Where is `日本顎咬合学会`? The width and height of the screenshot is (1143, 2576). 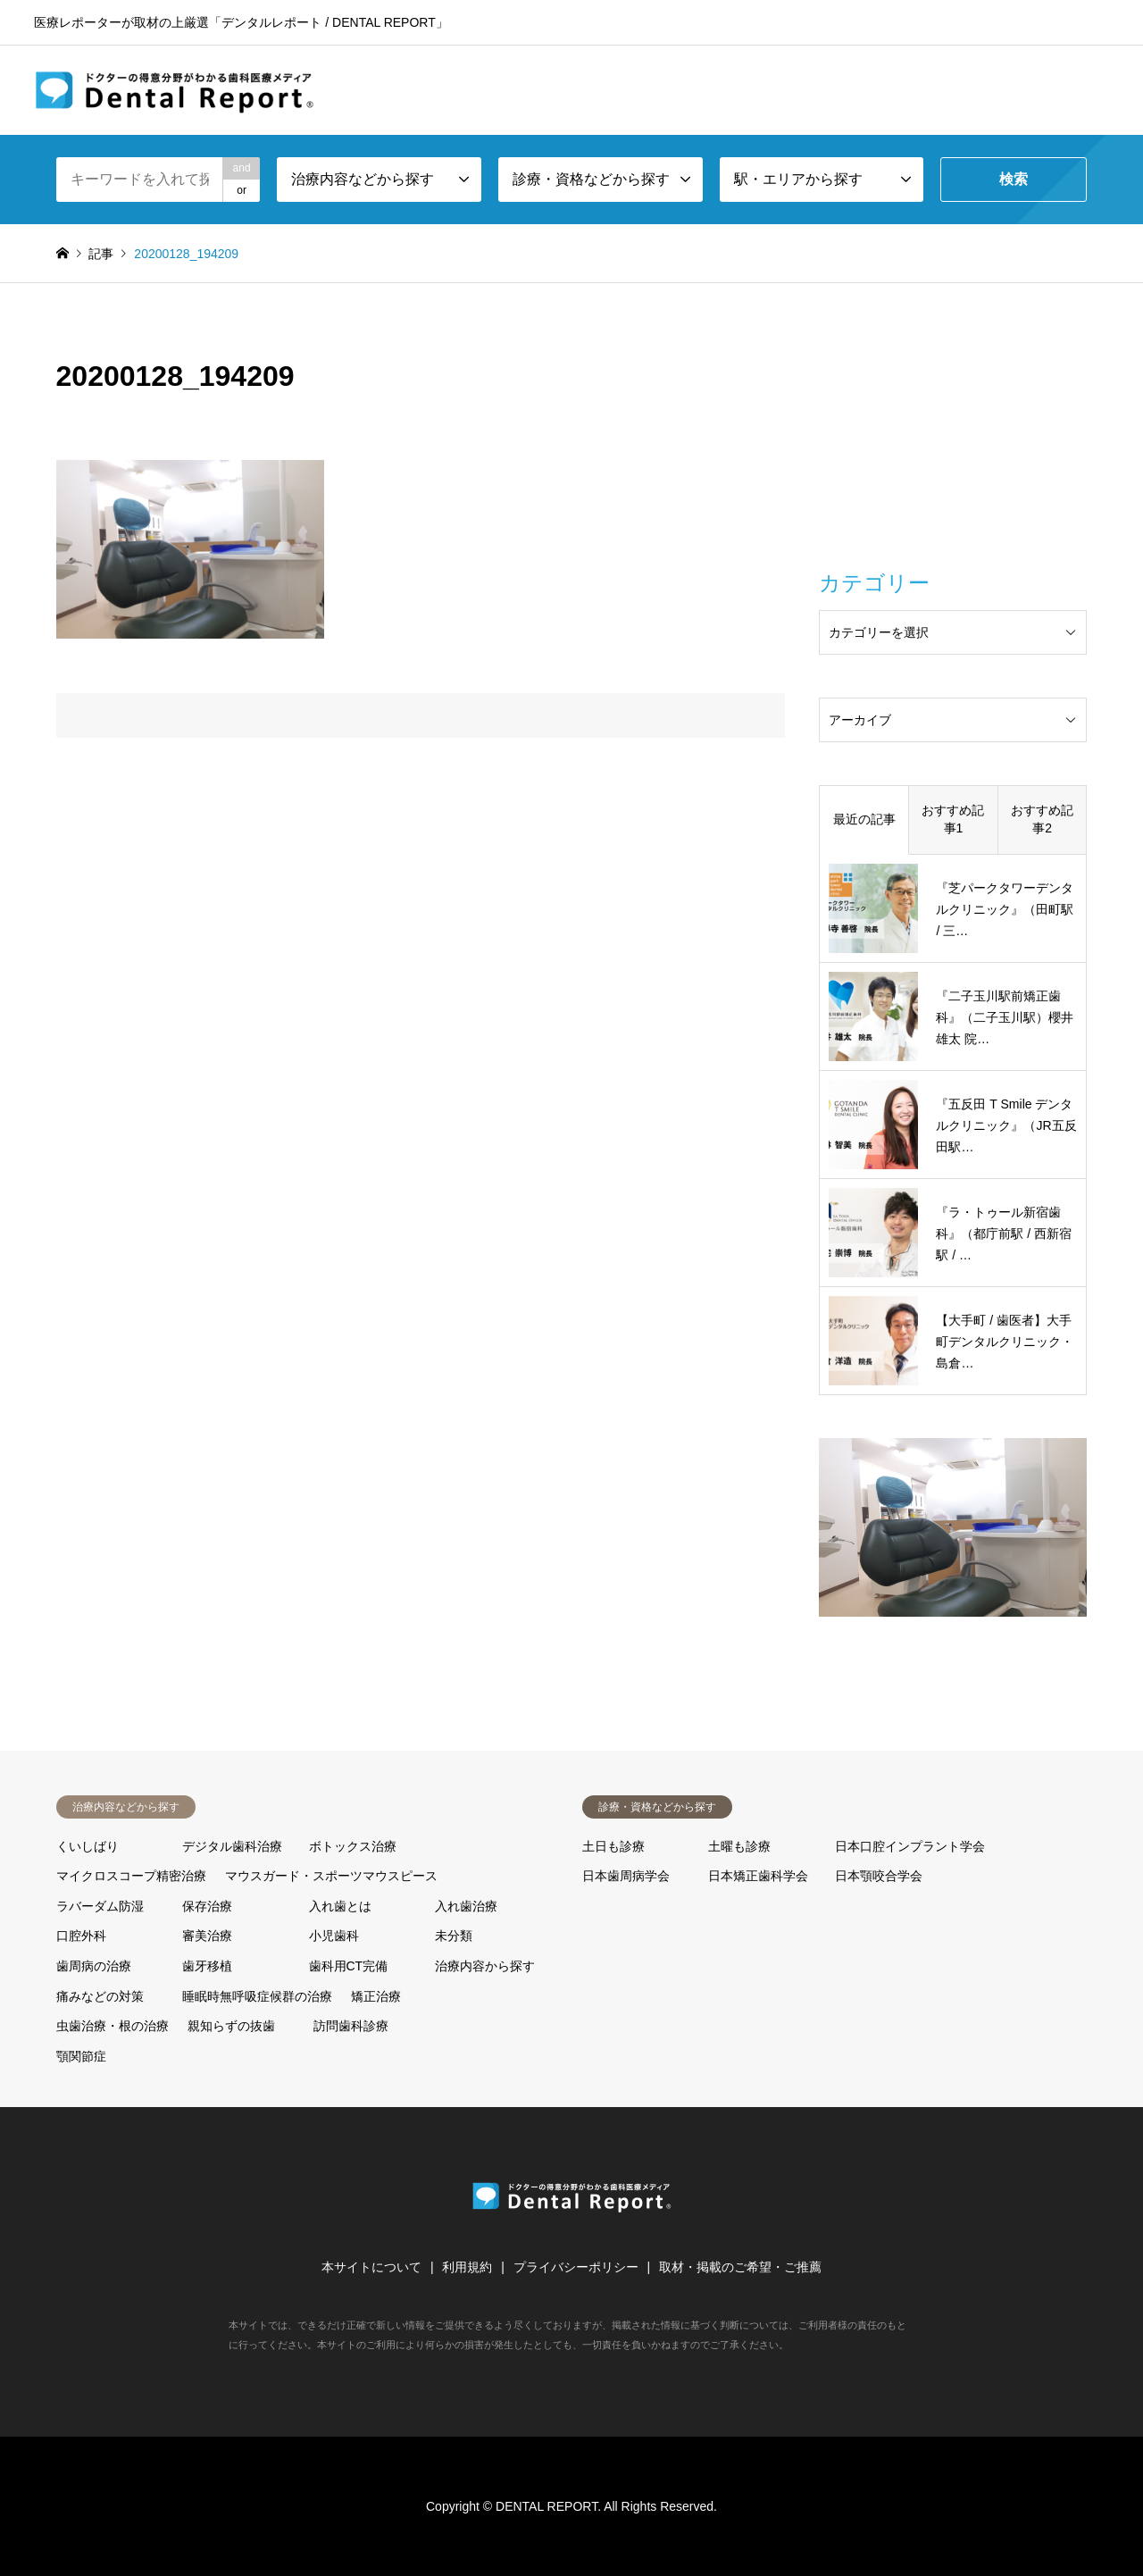 日本顎咬合学会 is located at coordinates (878, 1876).